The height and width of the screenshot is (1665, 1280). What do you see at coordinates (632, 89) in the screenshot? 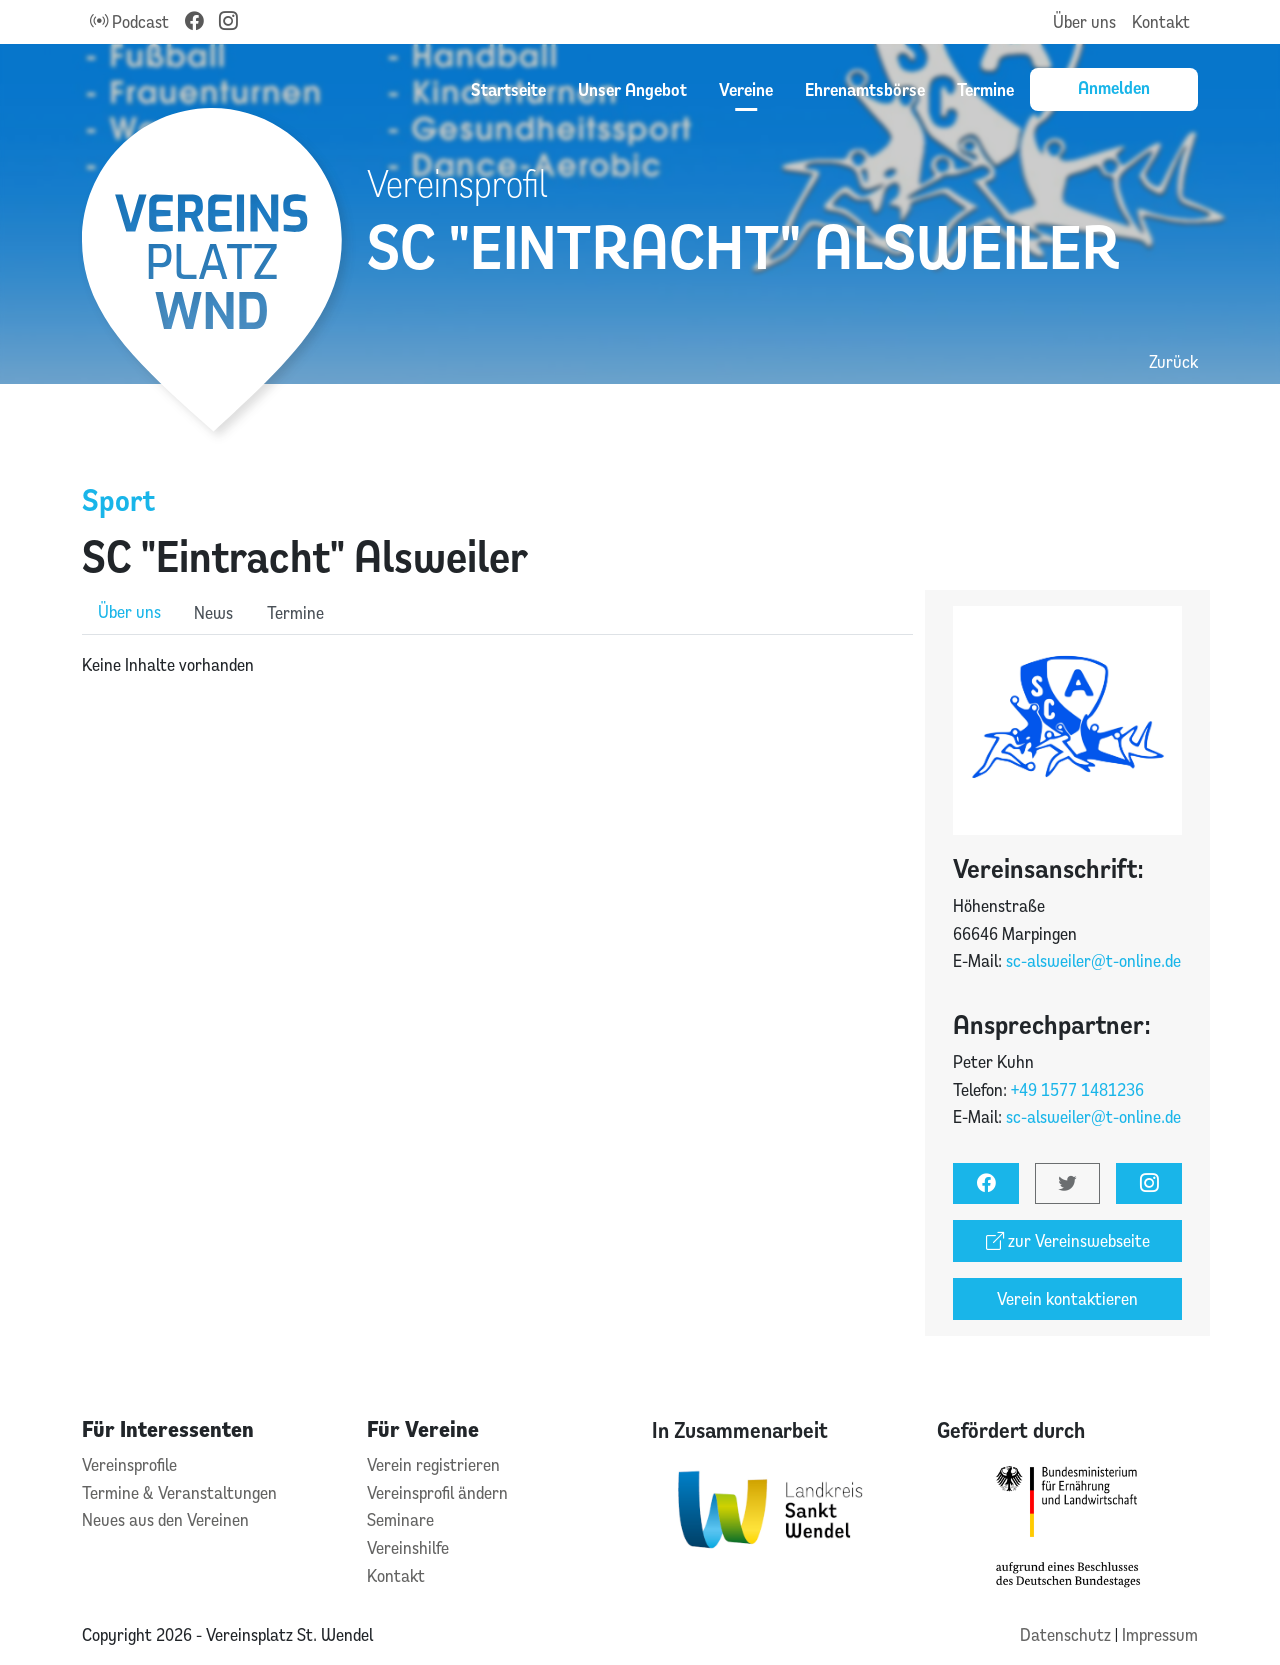
I see `Unser Angebot` at bounding box center [632, 89].